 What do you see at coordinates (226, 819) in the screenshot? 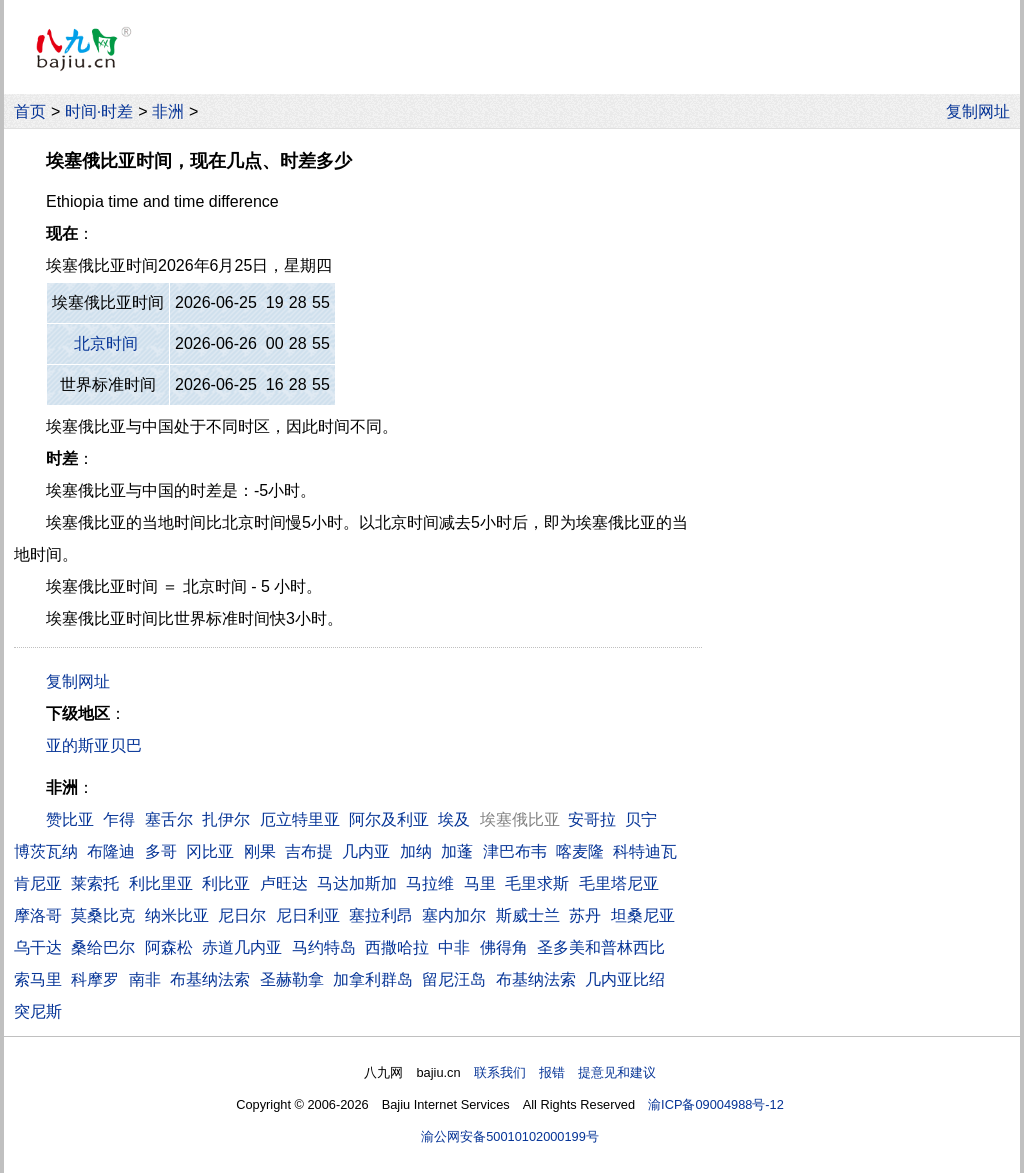
I see `扎伊尔` at bounding box center [226, 819].